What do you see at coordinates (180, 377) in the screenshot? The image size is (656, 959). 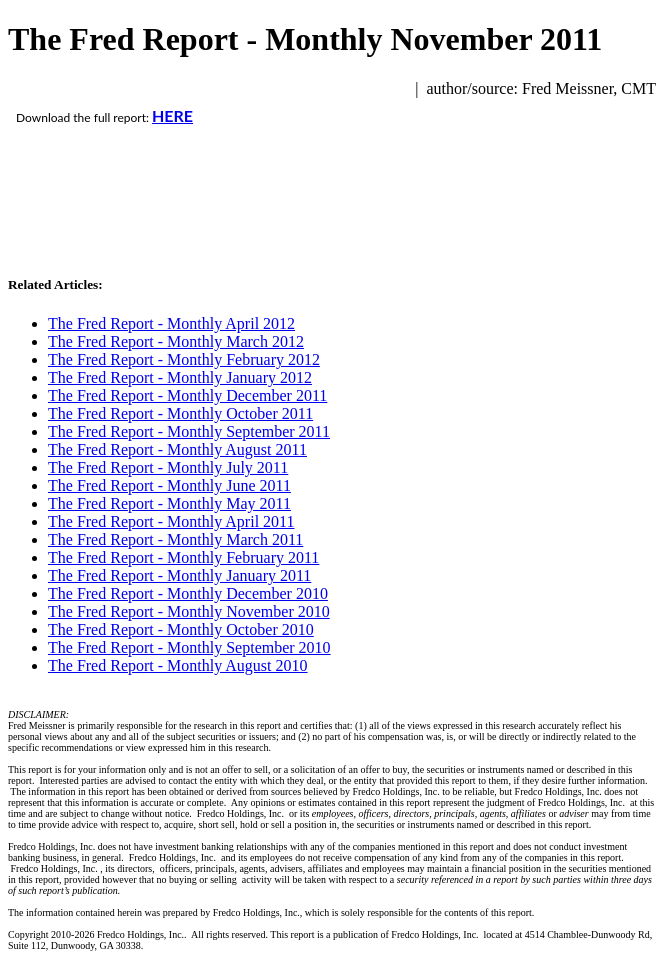 I see `The Fred Report - Monthly January 2012` at bounding box center [180, 377].